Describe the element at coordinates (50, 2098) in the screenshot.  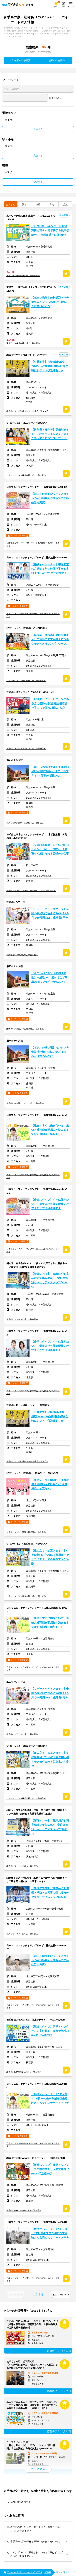
I see `【機械オペレーター】"モノ作り"で日本の未来を創る◎未経験さんも安心のサポートあり★` at that location.